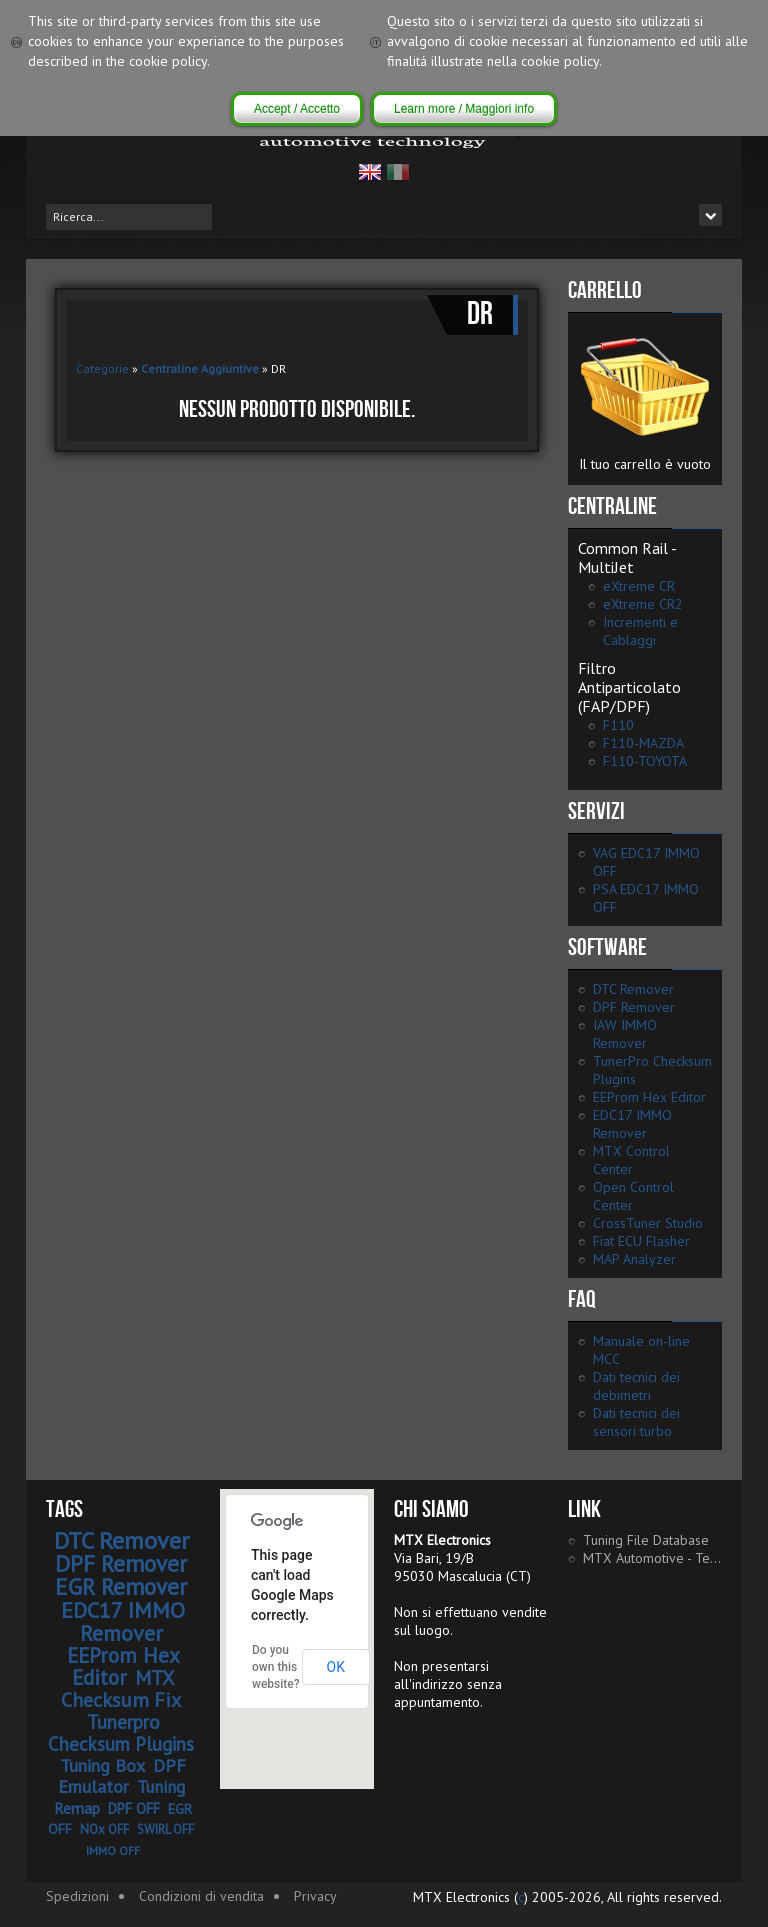 The height and width of the screenshot is (1927, 768). What do you see at coordinates (618, 725) in the screenshot?
I see `F110` at bounding box center [618, 725].